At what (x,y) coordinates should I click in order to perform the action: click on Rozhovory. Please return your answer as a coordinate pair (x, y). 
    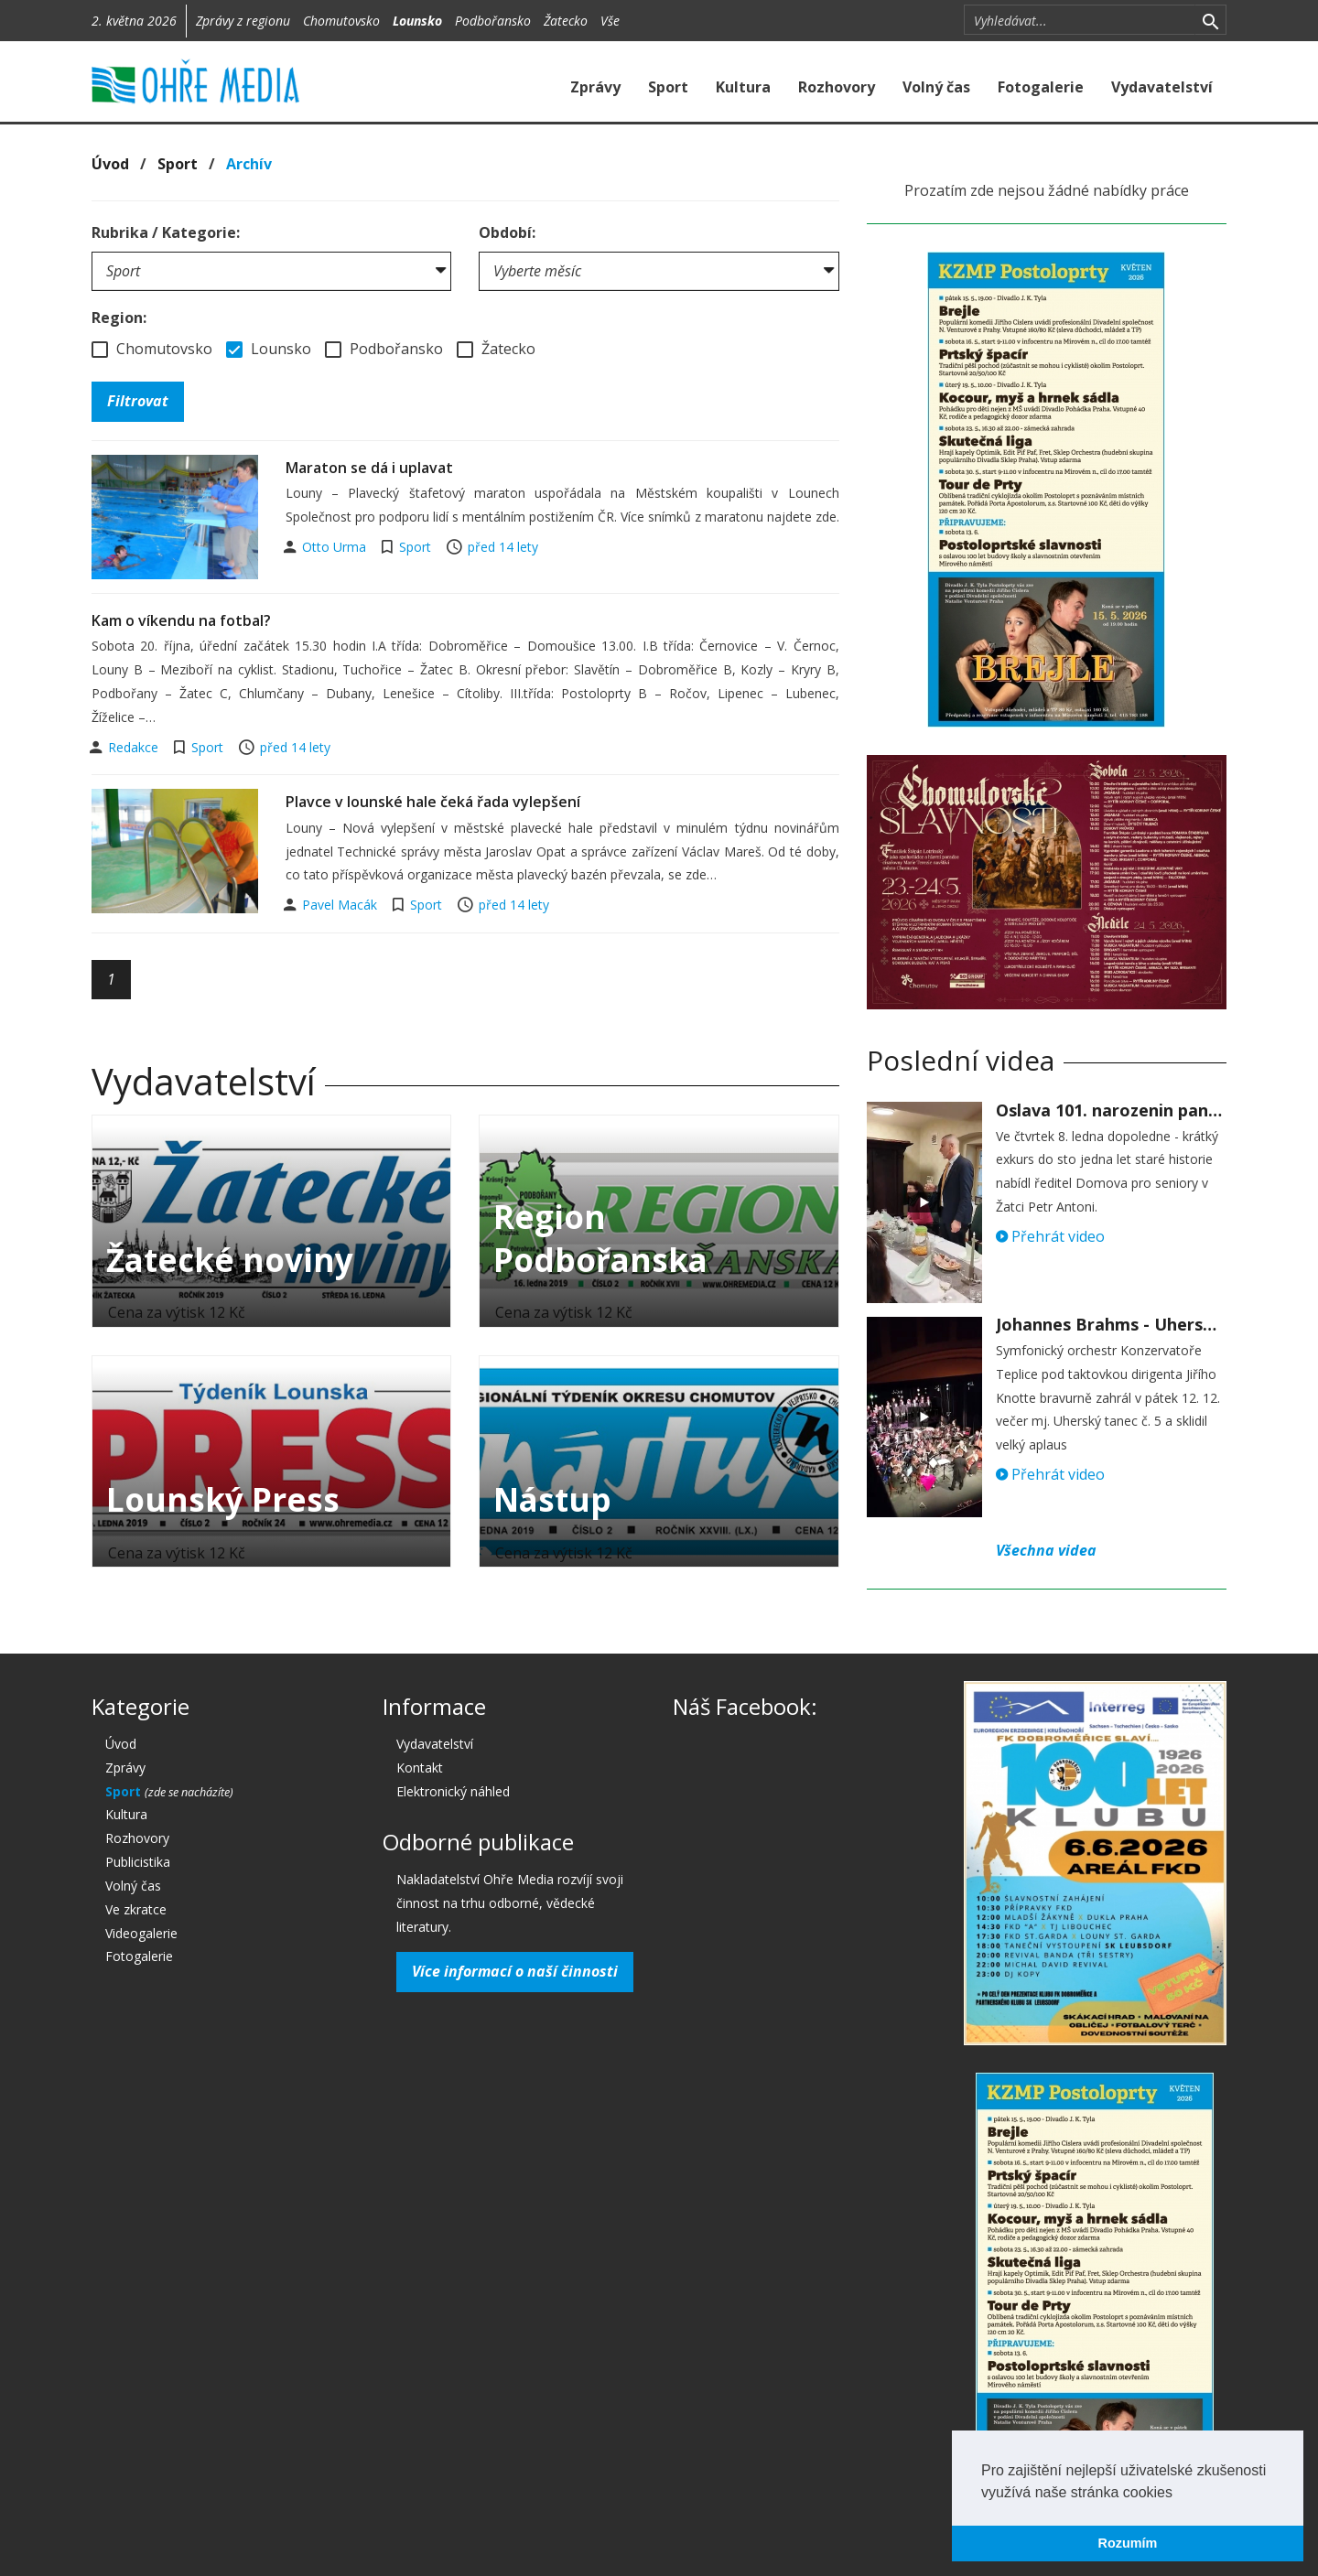
    Looking at the image, I should click on (836, 87).